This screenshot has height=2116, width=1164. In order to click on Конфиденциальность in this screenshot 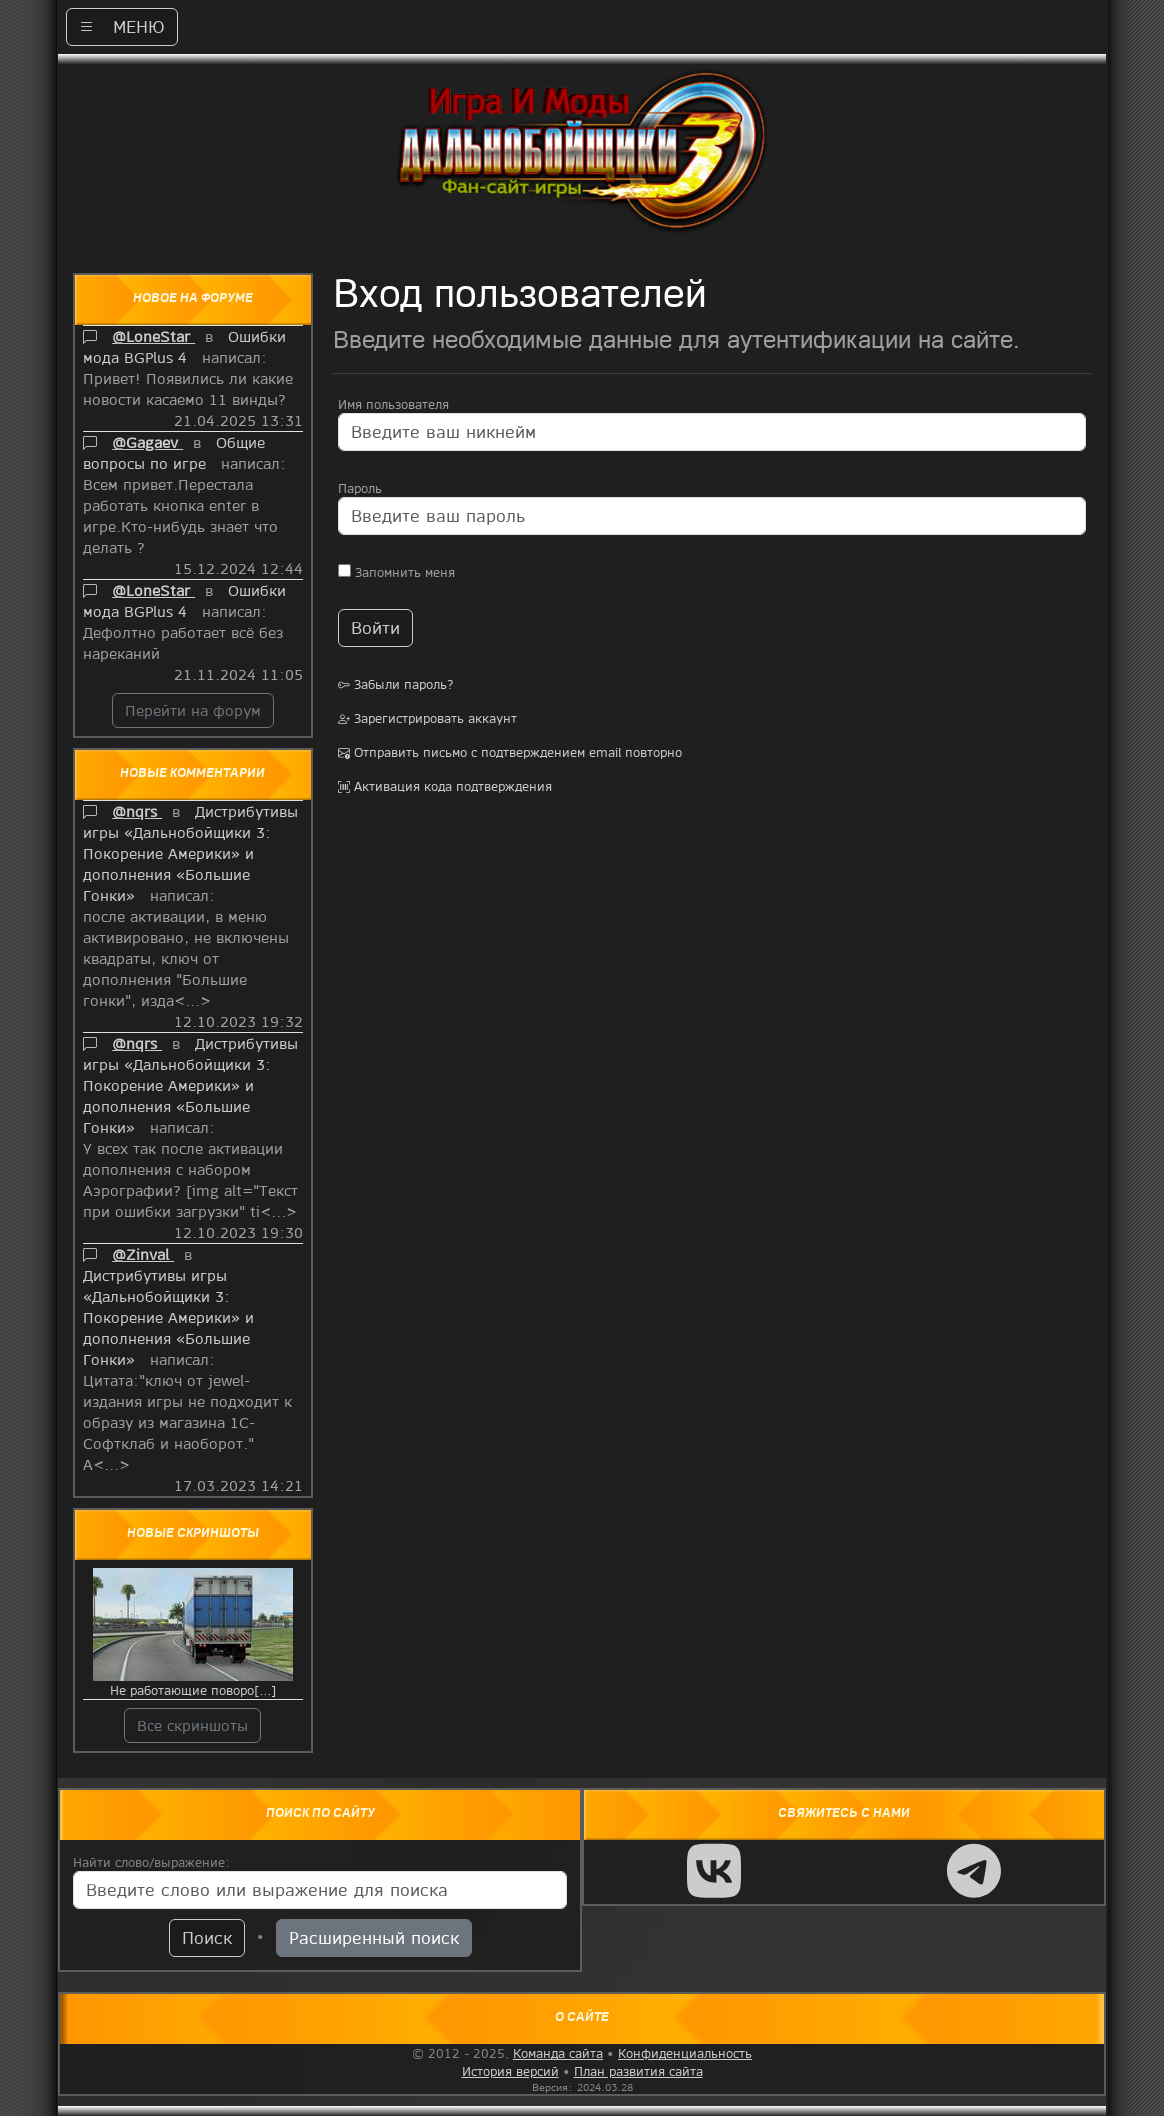, I will do `click(685, 2053)`.